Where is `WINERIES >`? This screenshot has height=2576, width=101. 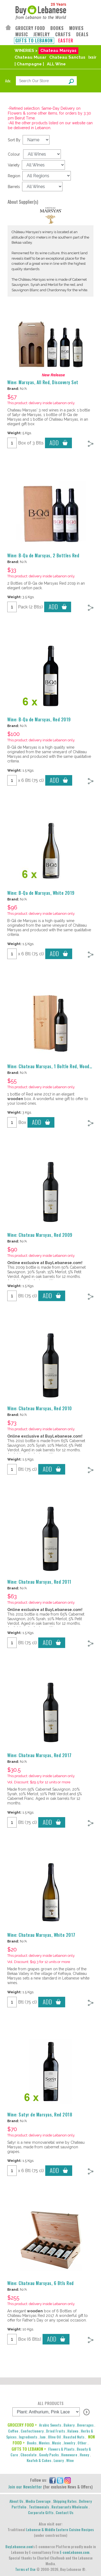 WINERIES > is located at coordinates (26, 50).